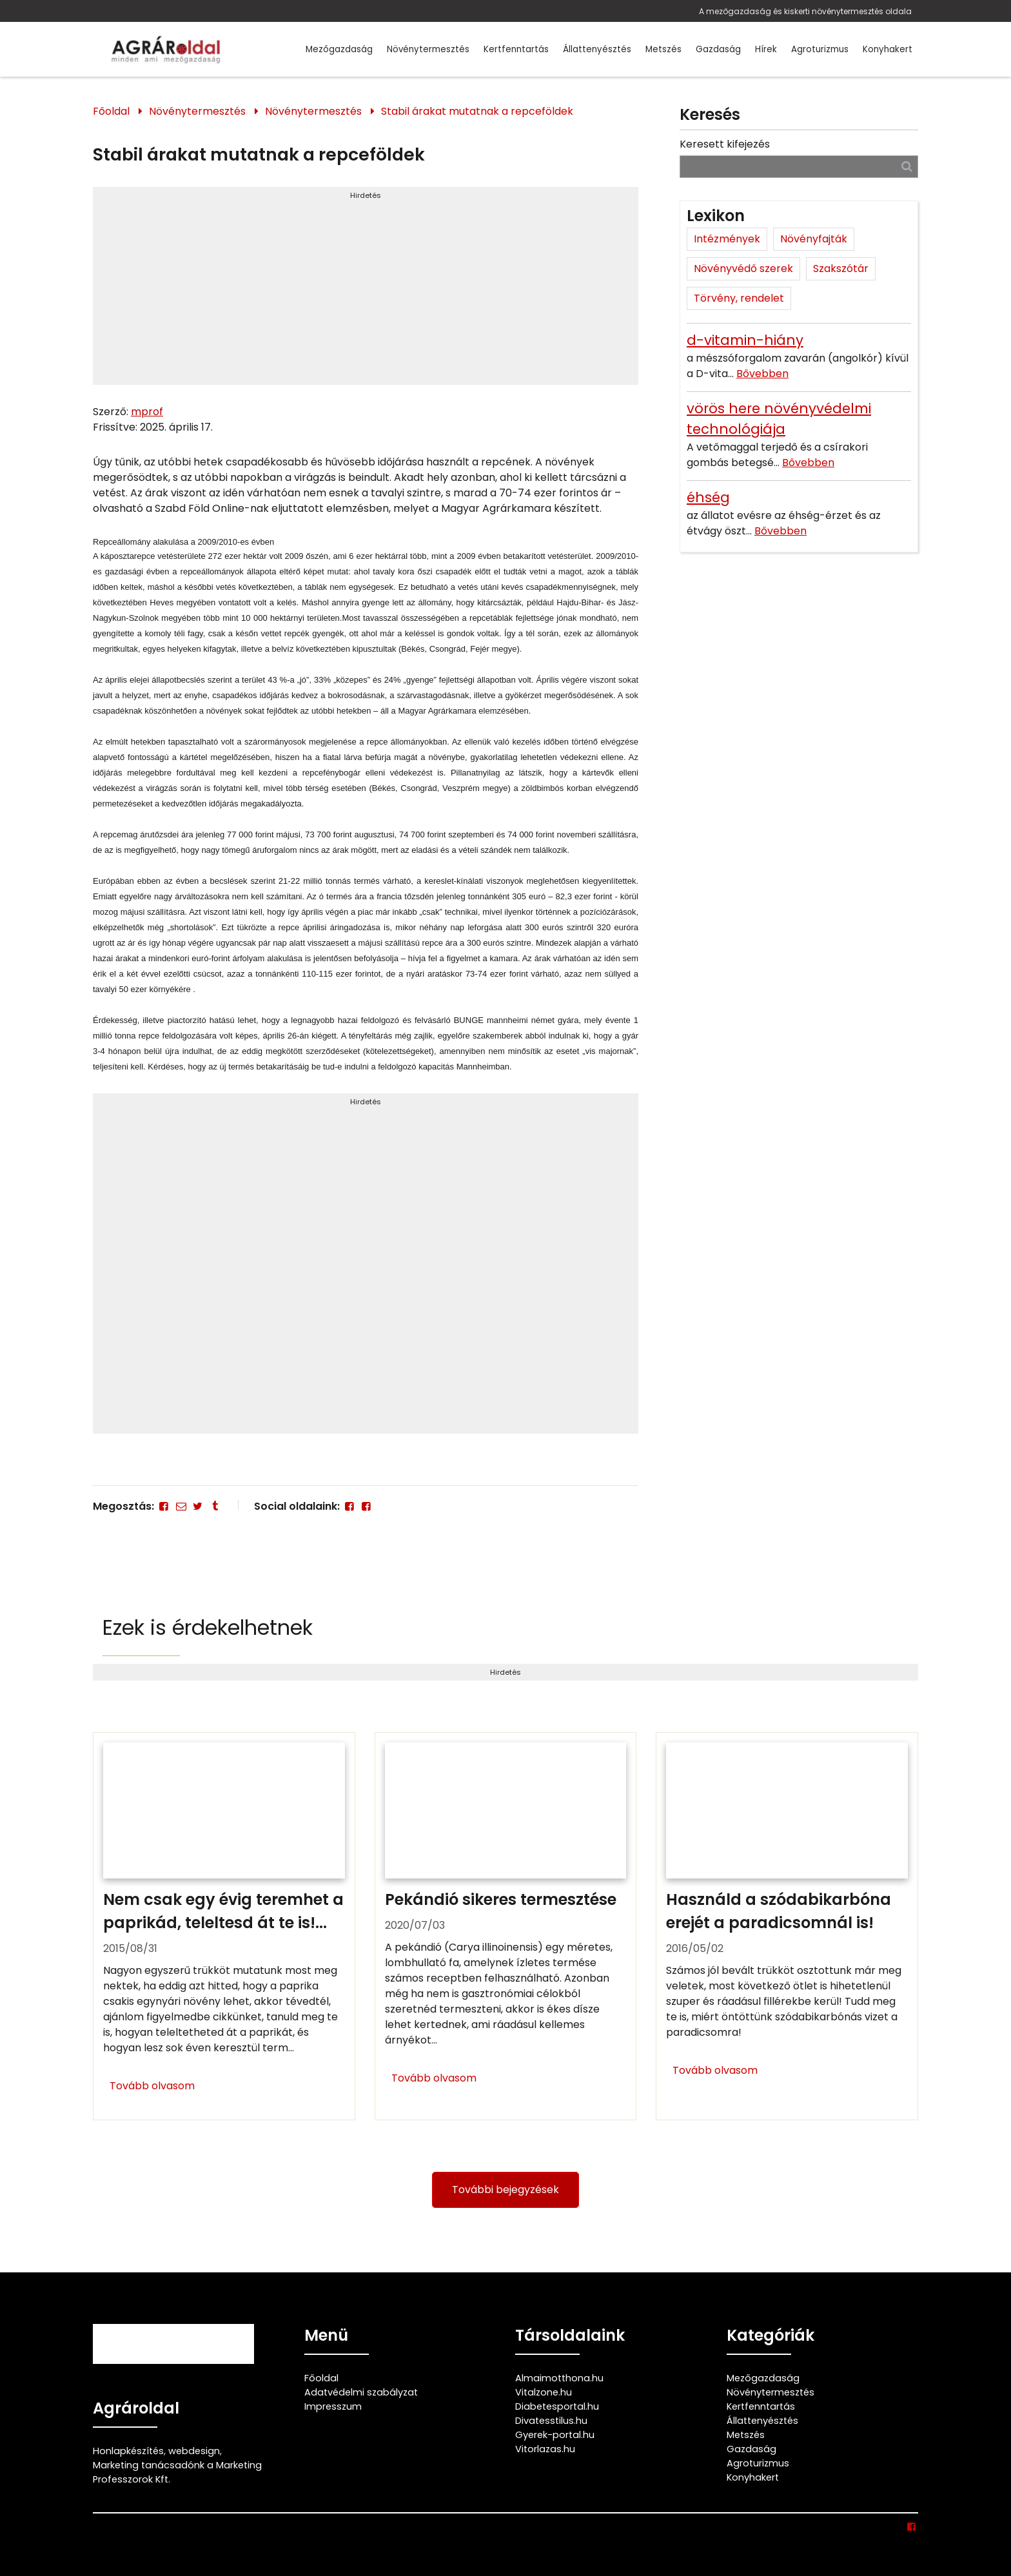  Describe the element at coordinates (147, 411) in the screenshot. I see `mprof` at that location.